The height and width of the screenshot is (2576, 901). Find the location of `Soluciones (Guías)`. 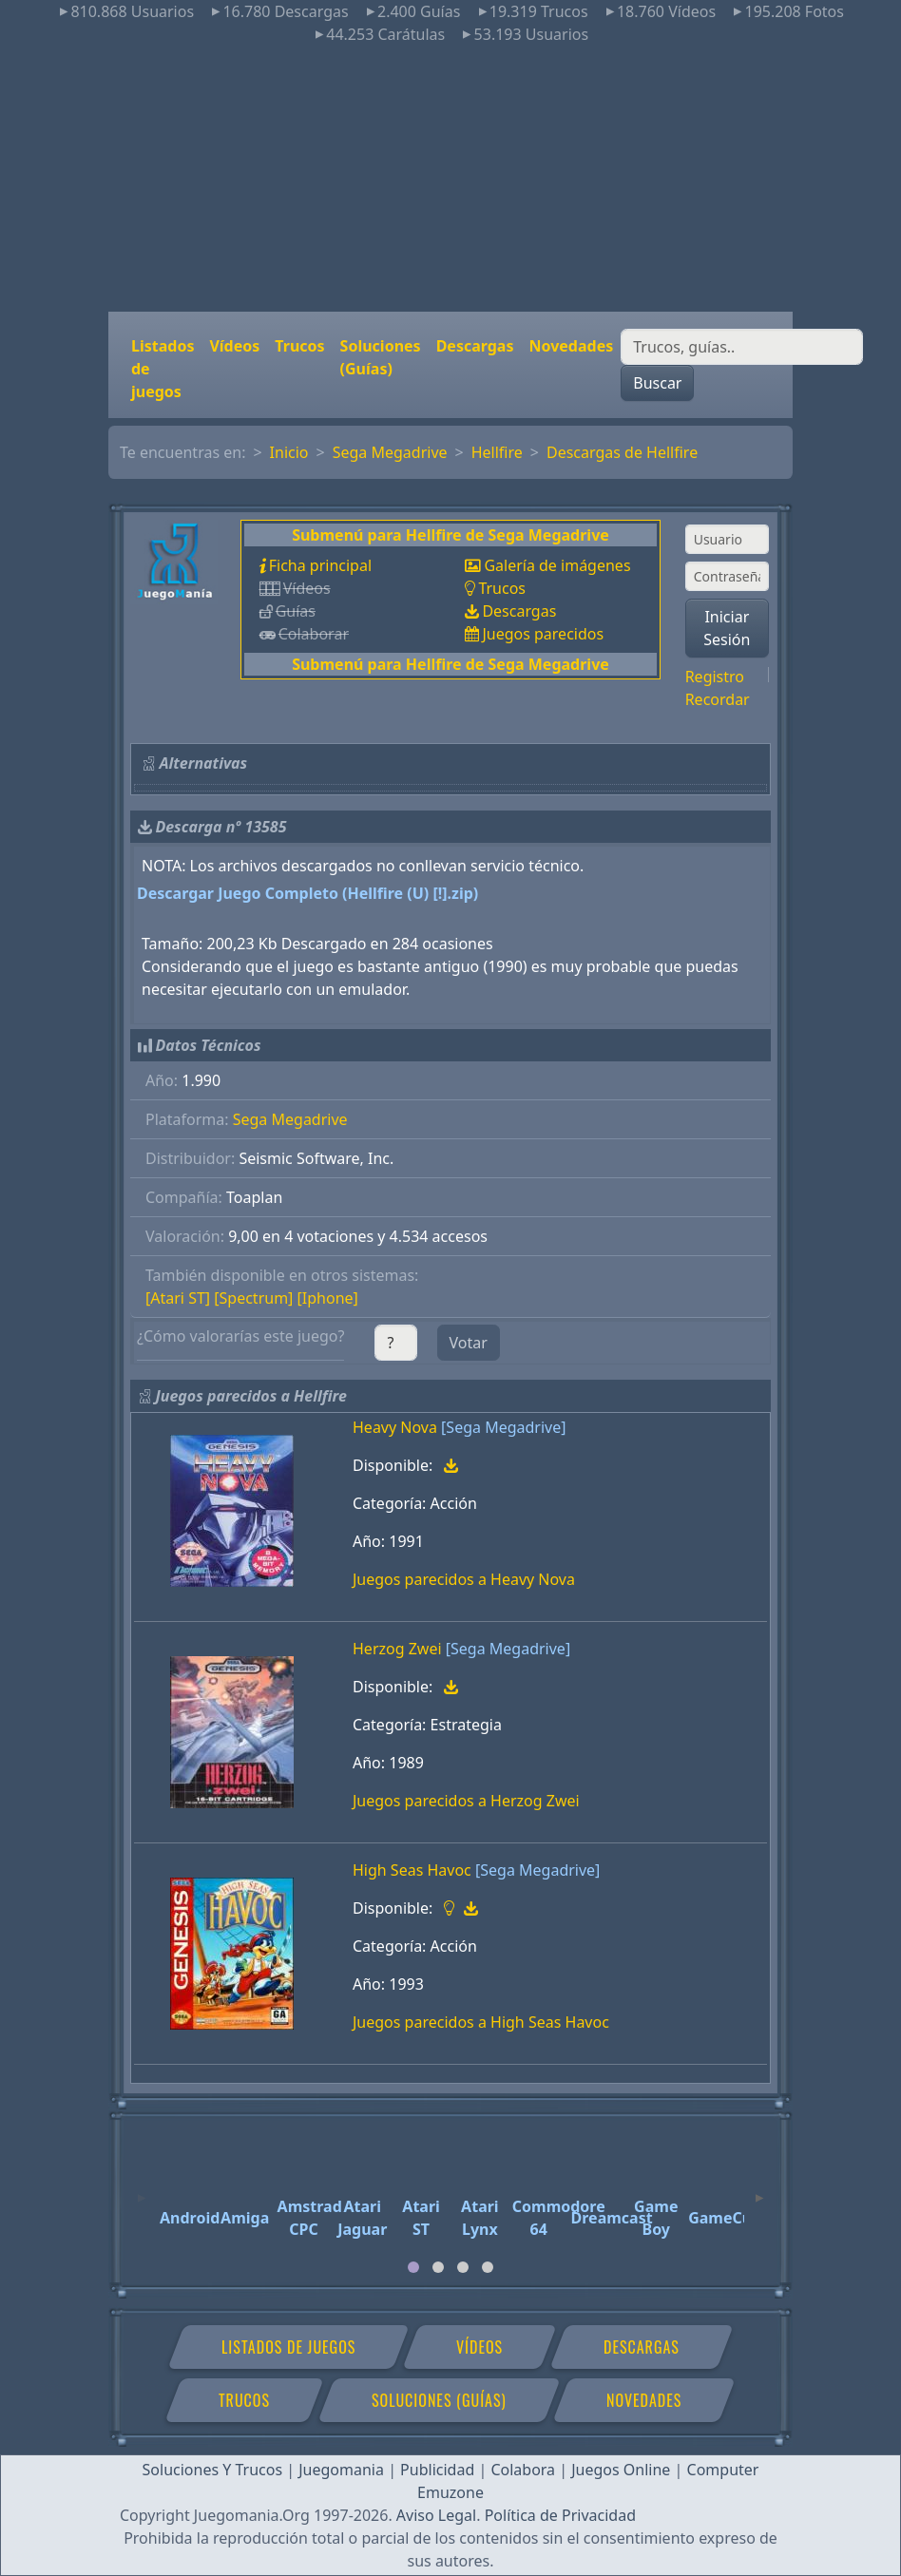

Soluciones (Guías) is located at coordinates (380, 357).